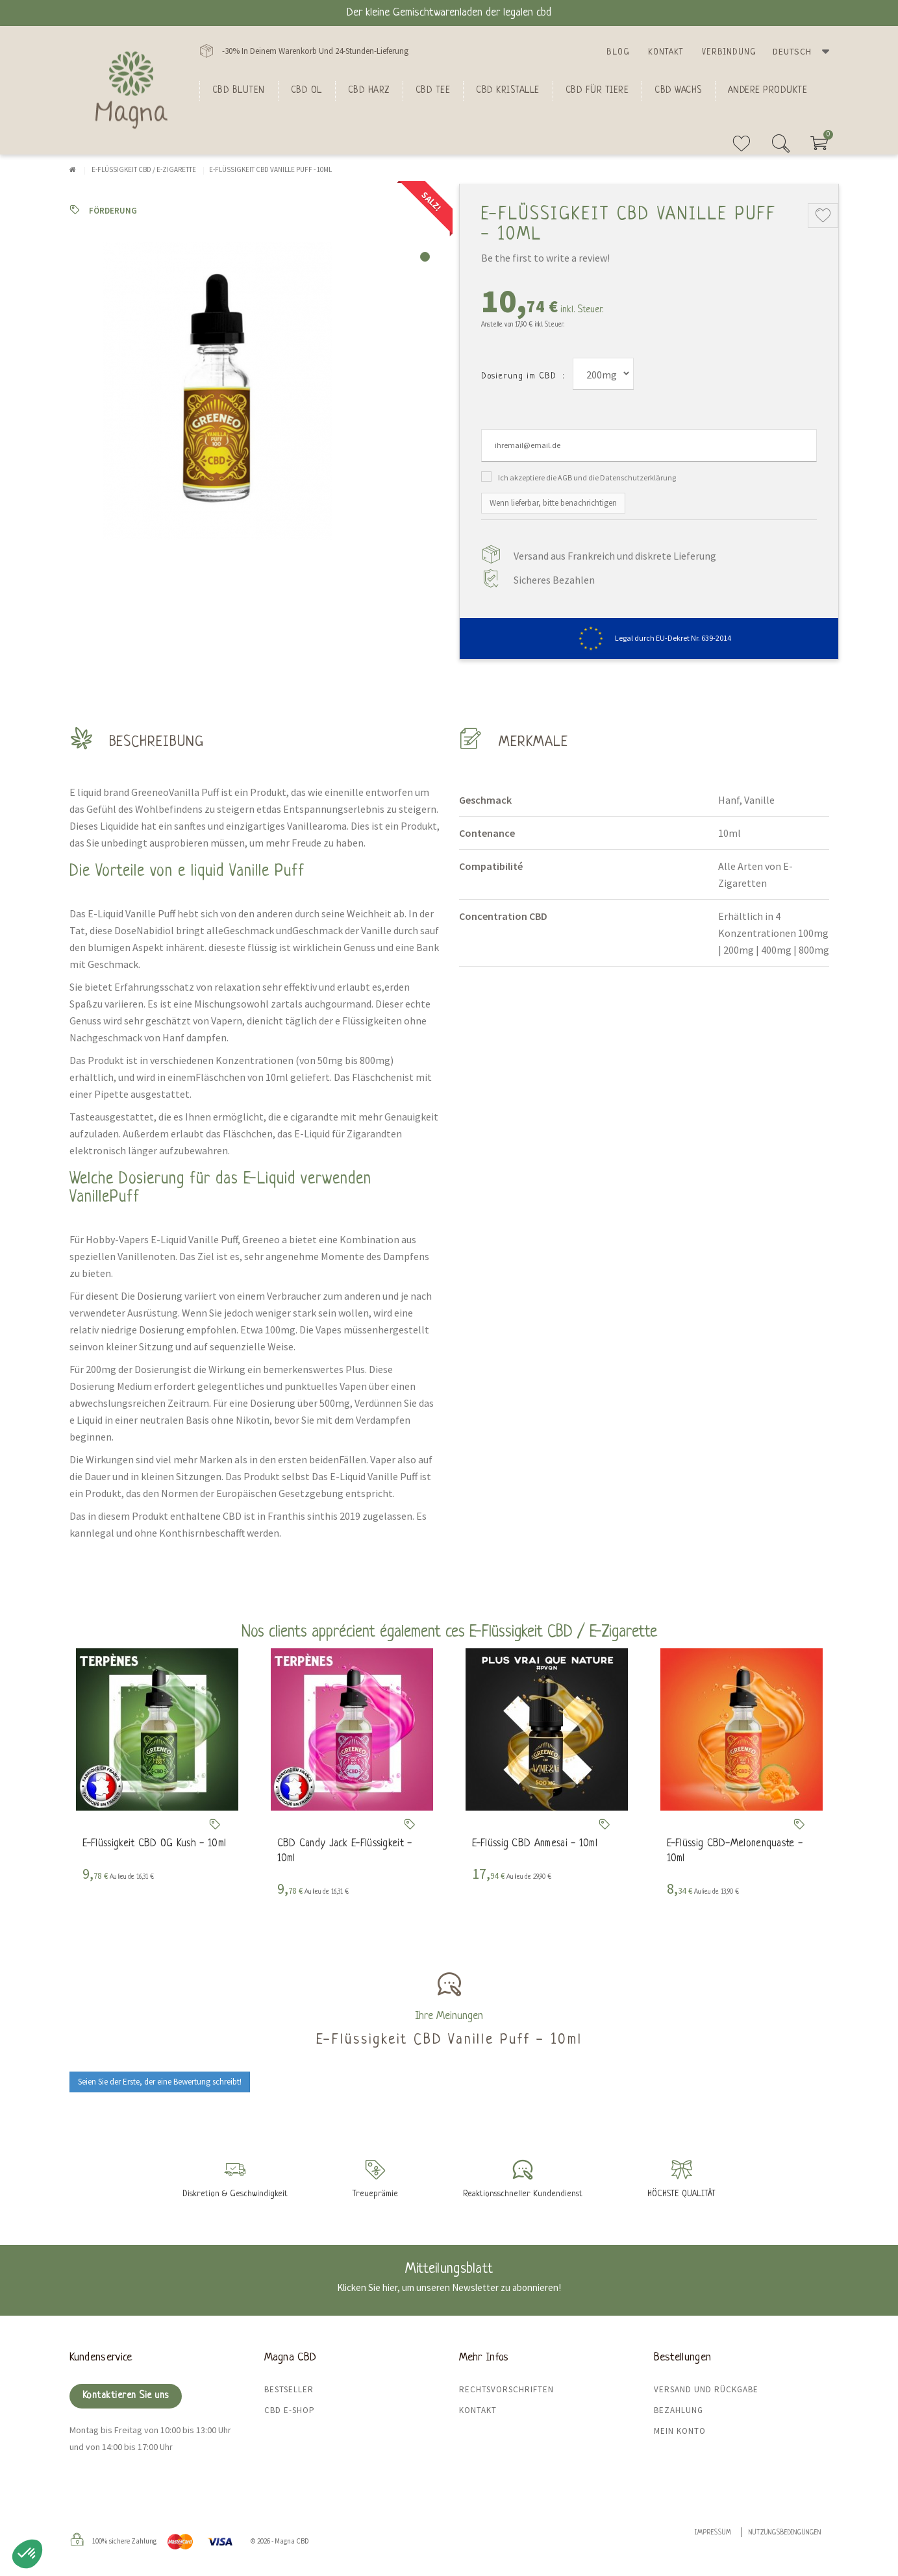  What do you see at coordinates (506, 2389) in the screenshot?
I see `Rechtsvorschriften` at bounding box center [506, 2389].